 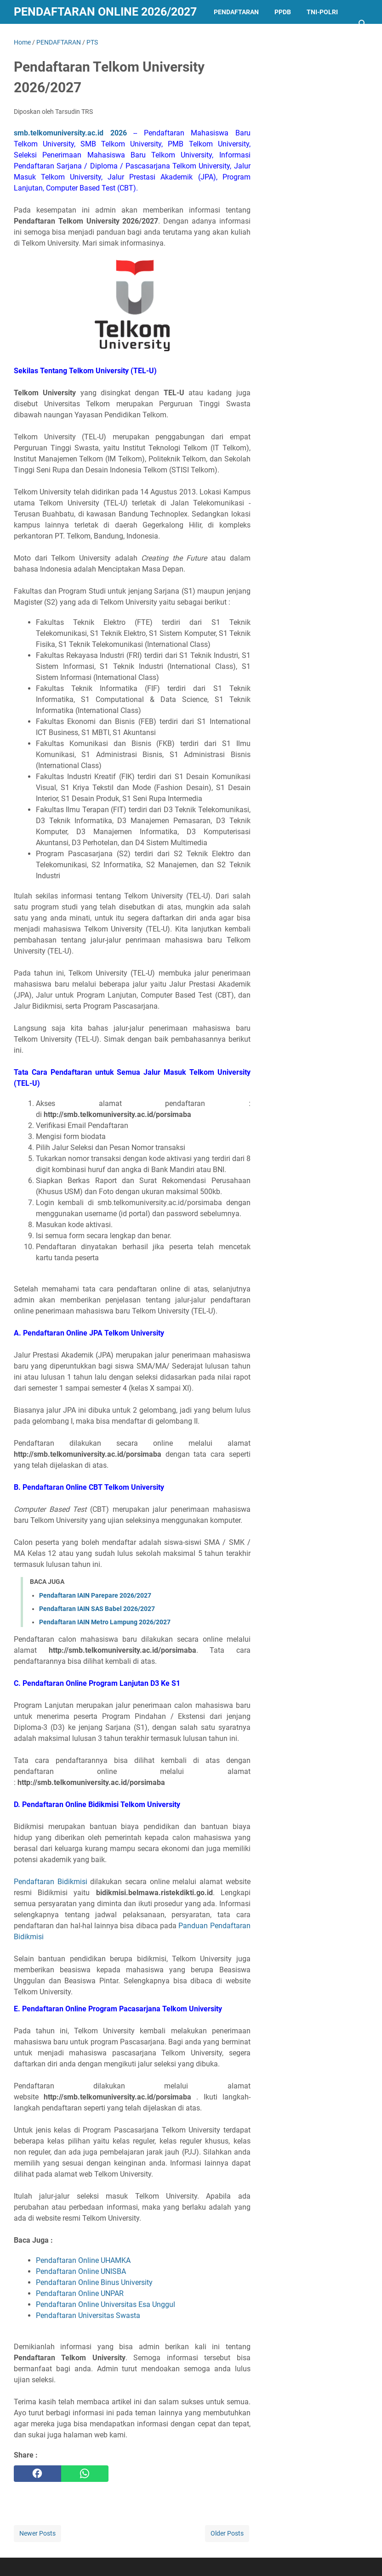 I want to click on [facebook], so click(x=37, y=2473).